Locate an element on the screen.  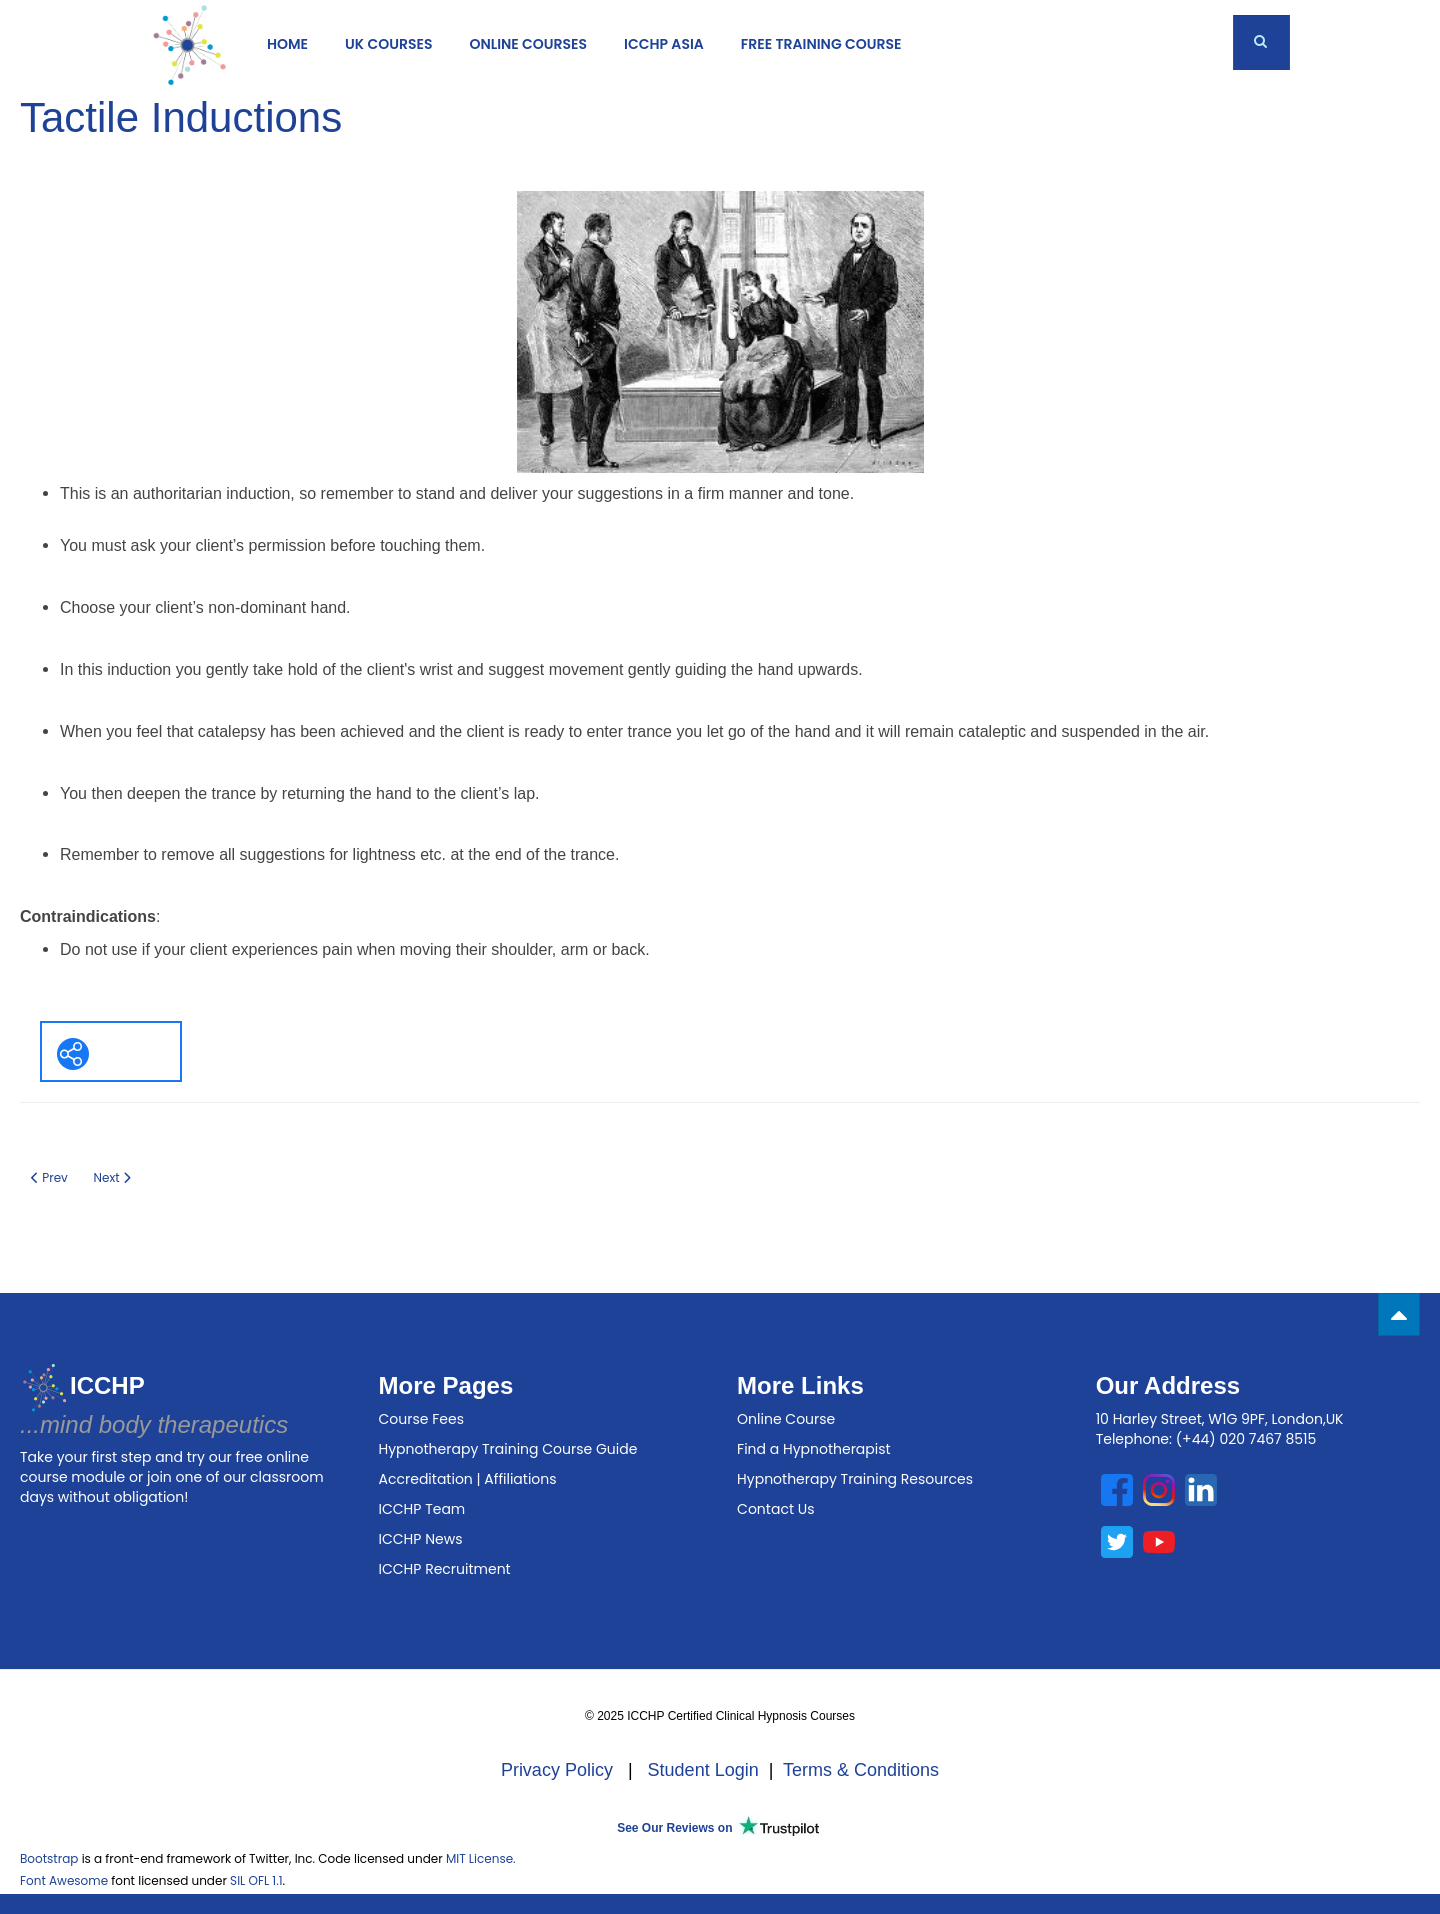
Privacy Policy is located at coordinates (557, 1770).